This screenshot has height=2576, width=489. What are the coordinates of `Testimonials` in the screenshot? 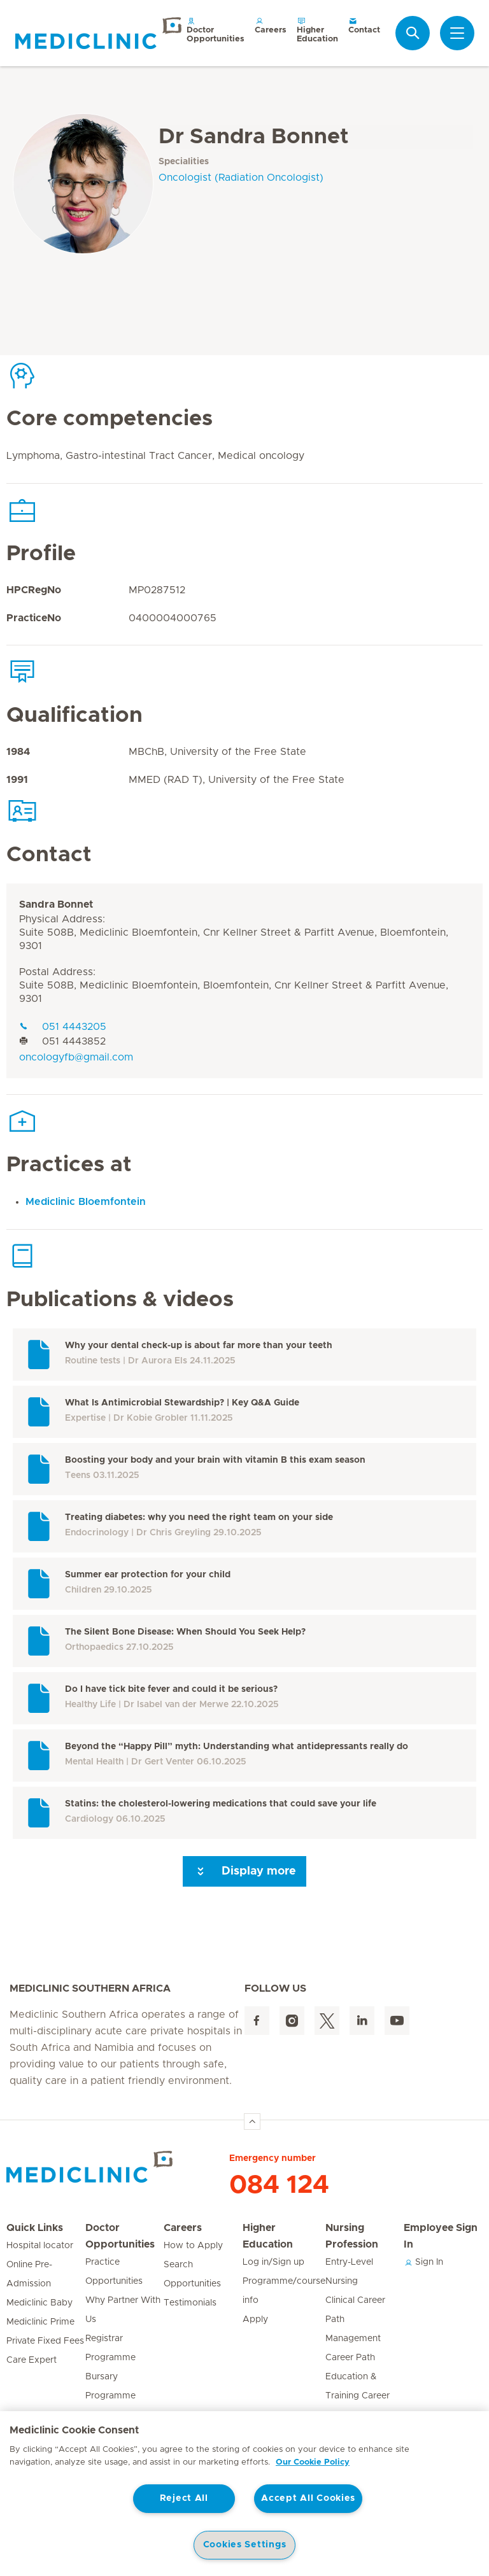 It's located at (190, 2302).